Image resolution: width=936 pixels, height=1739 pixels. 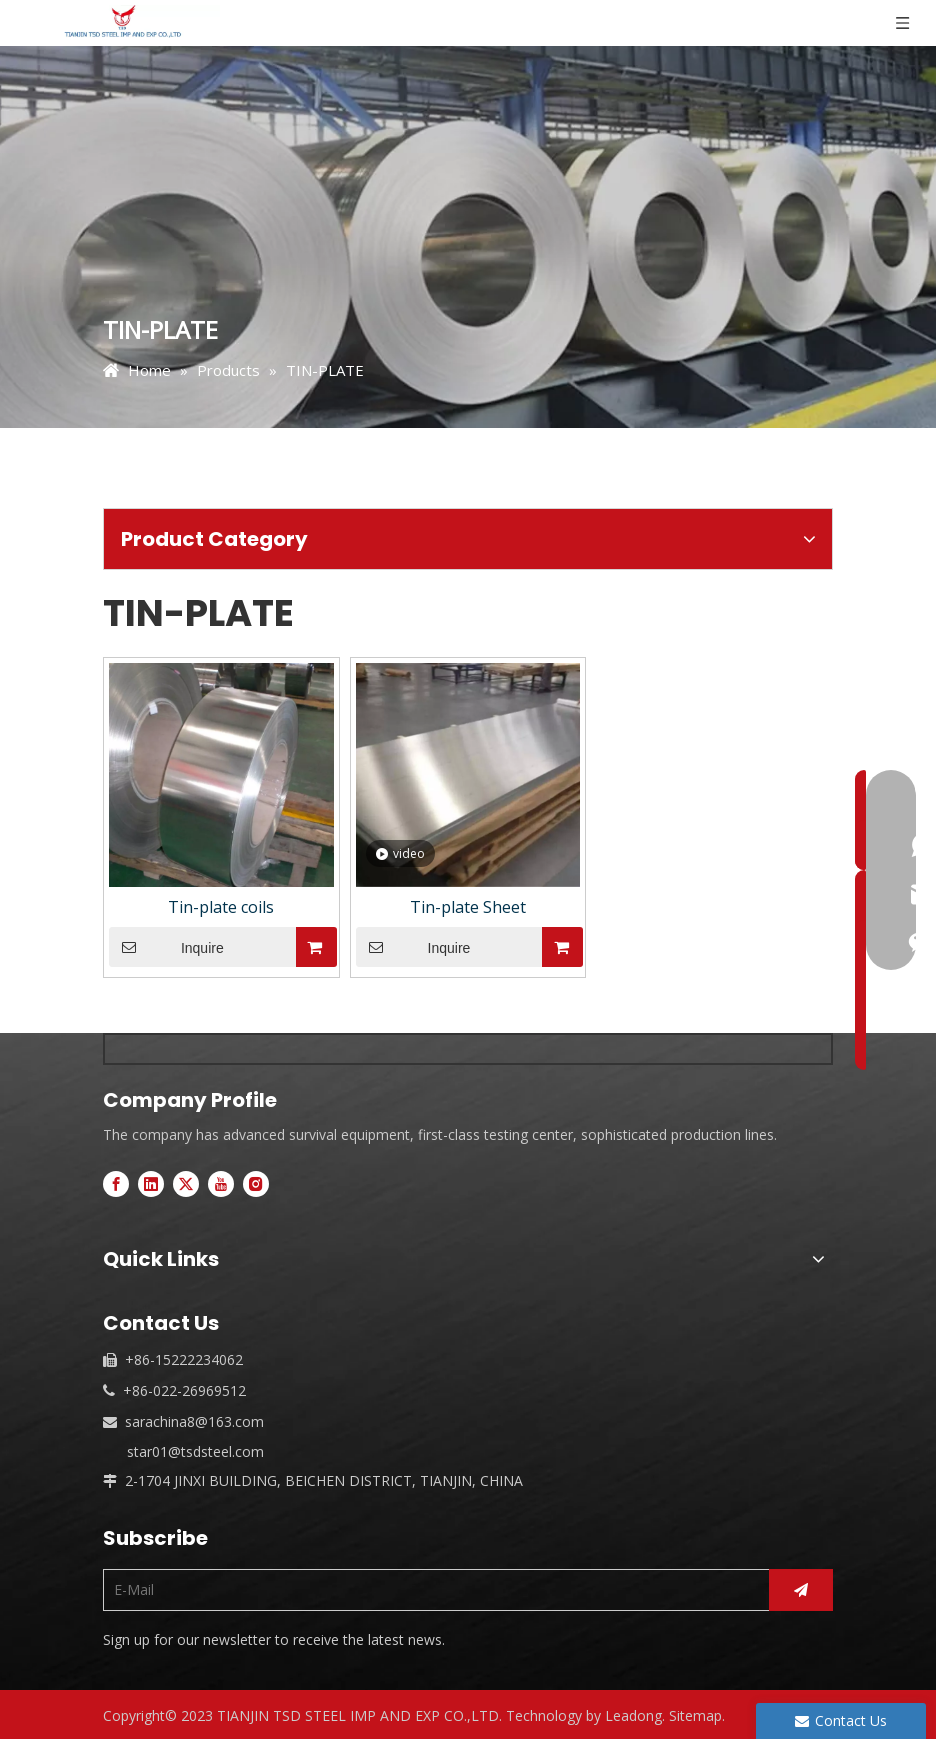 I want to click on [Facebook], so click(x=116, y=1183).